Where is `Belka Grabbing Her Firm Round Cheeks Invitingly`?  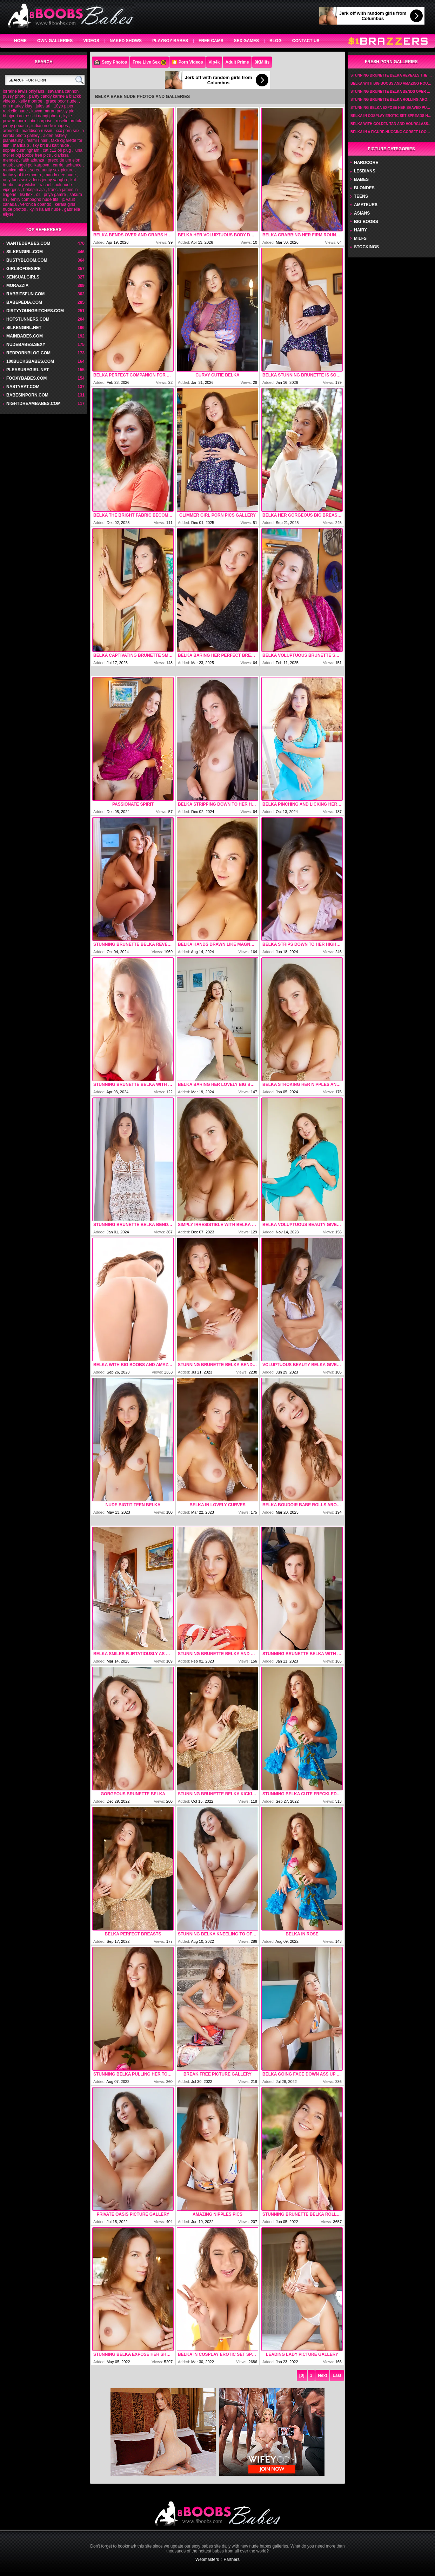 Belka Grabbing Her Firm Round Cheeks Invitingly is located at coordinates (302, 234).